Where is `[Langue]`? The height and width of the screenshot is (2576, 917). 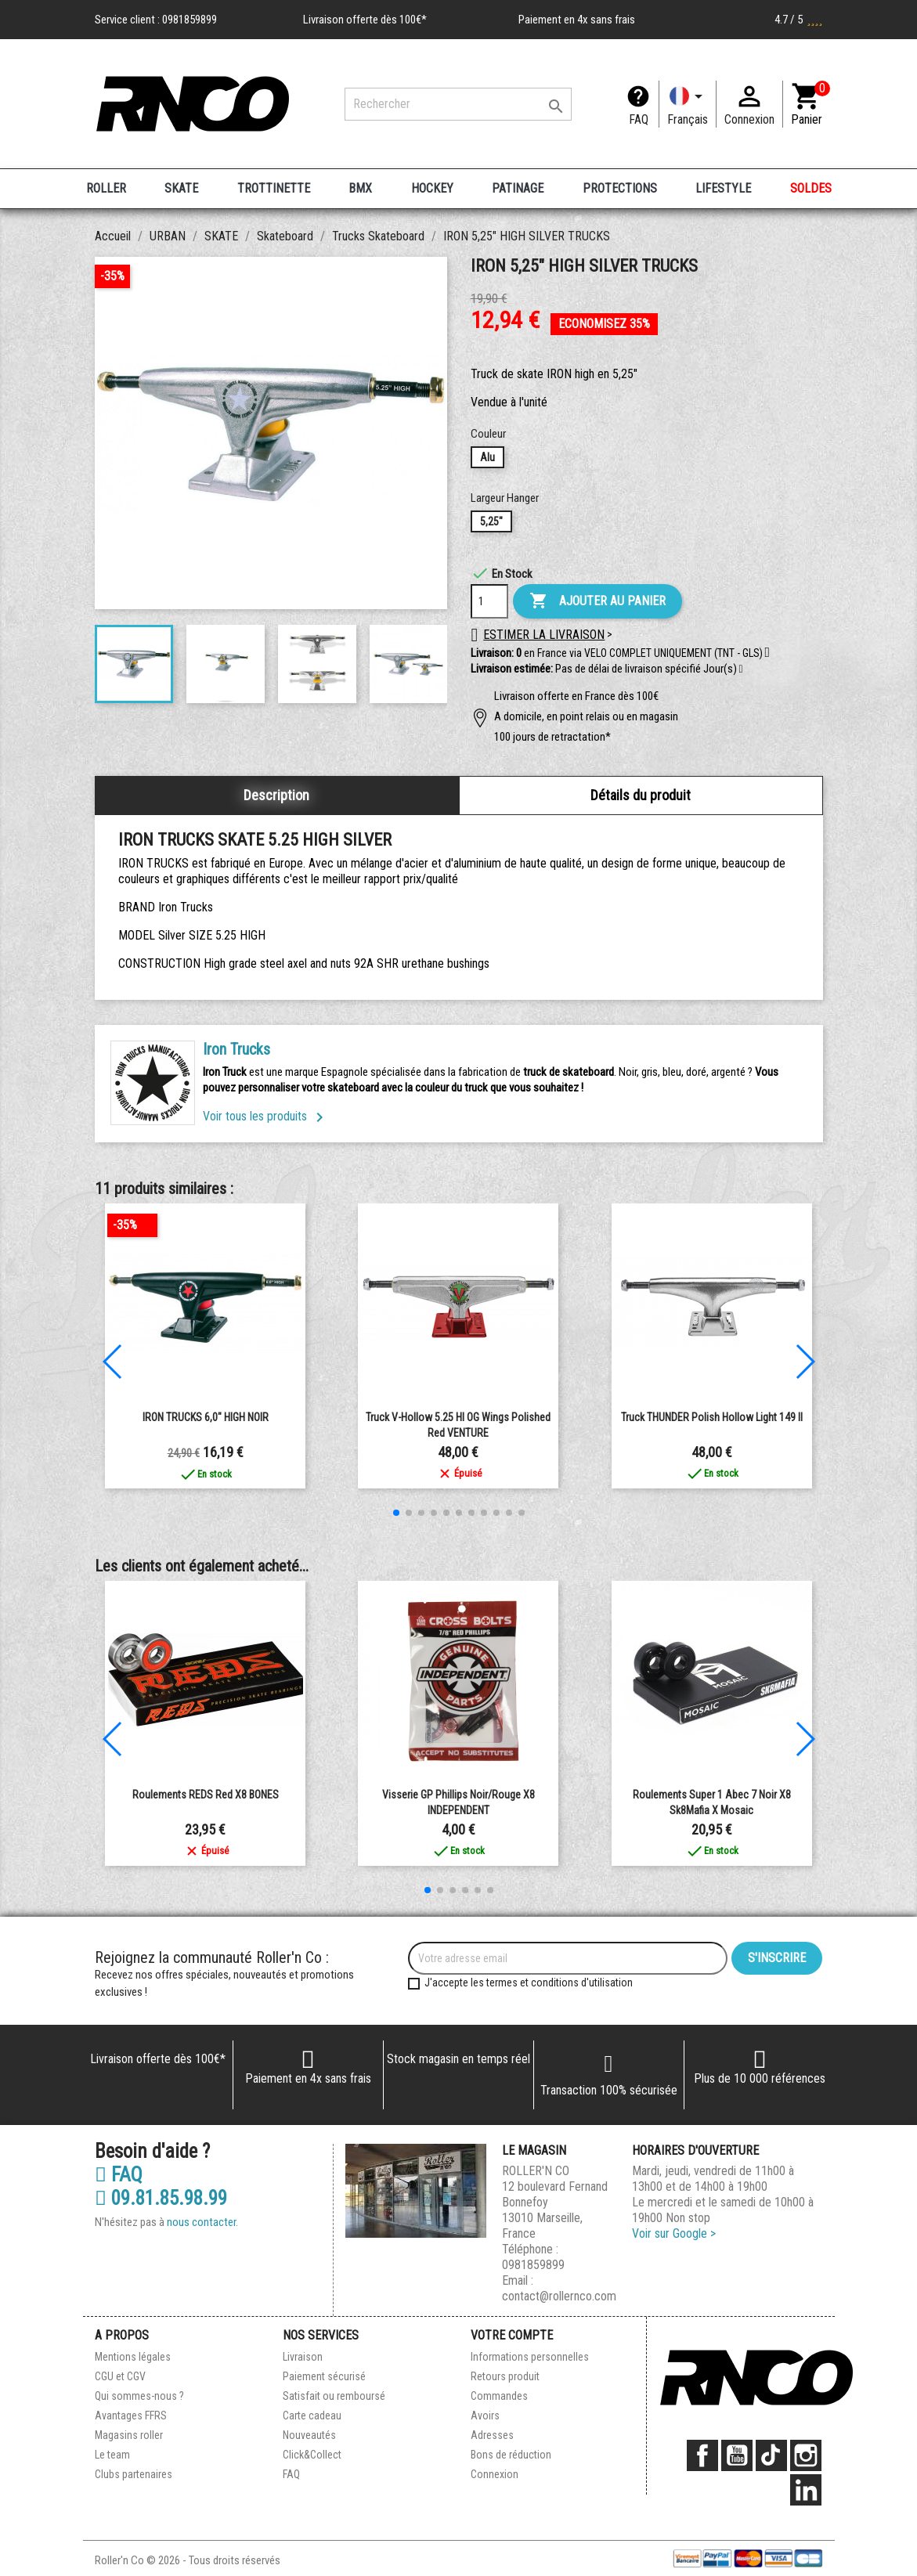 [Langue] is located at coordinates (687, 104).